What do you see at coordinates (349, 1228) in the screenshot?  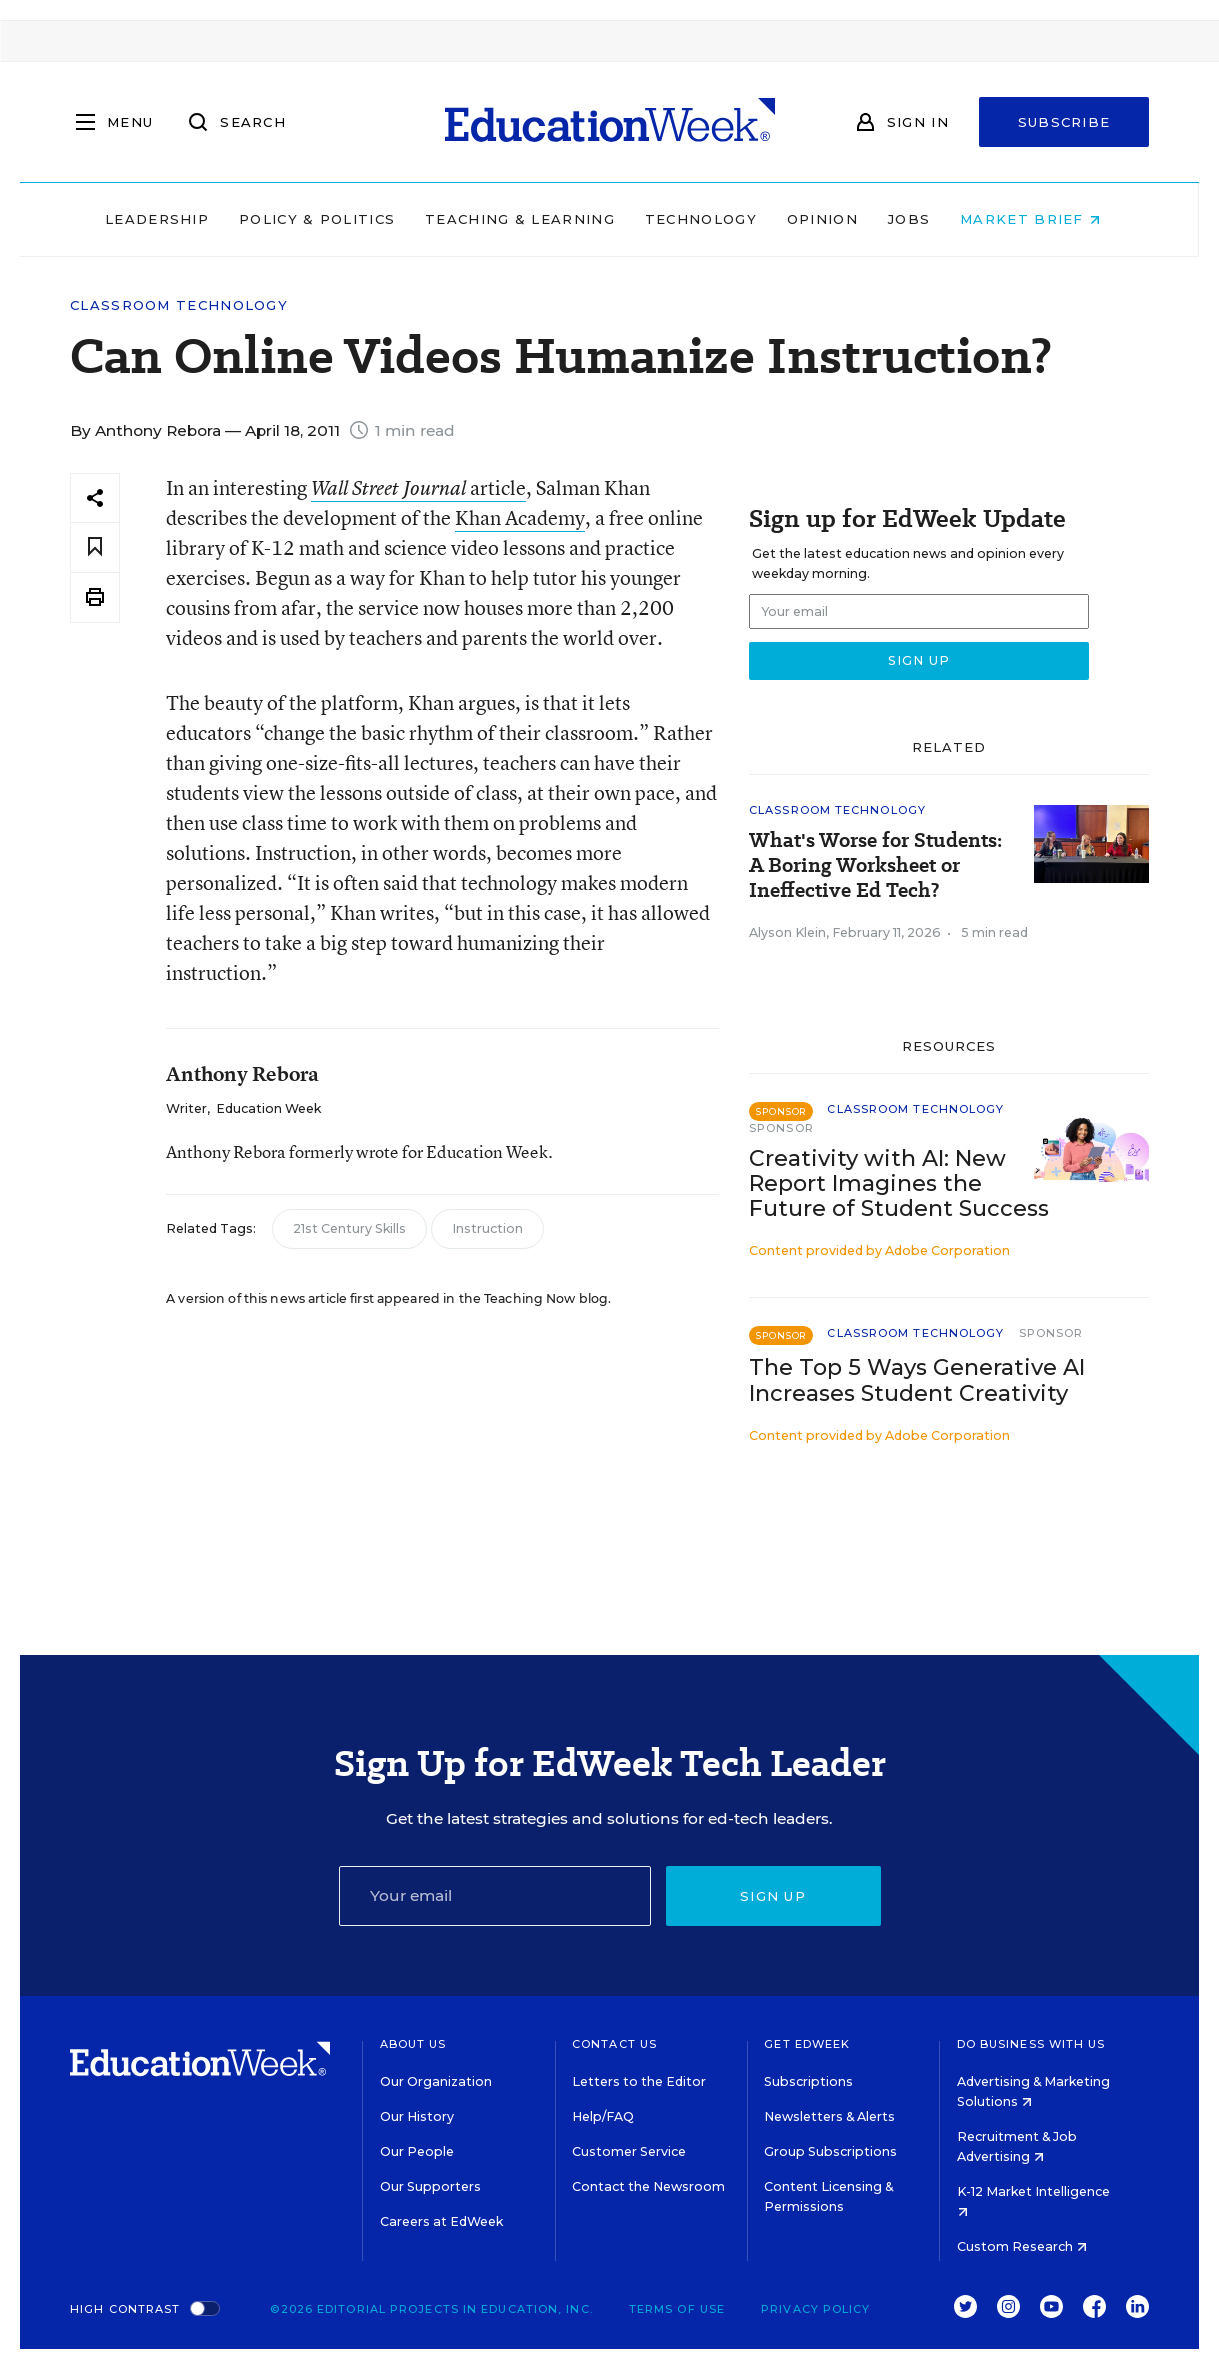 I see `21st Century Skills` at bounding box center [349, 1228].